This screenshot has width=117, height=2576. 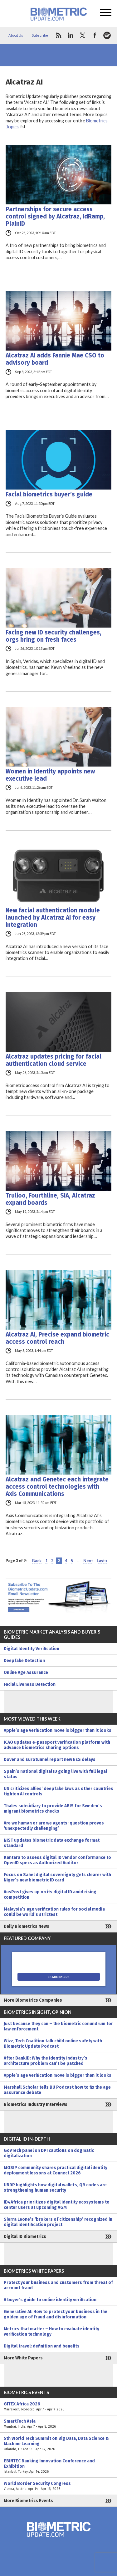 I want to click on Spain’s national digital ID going live with full legal status, so click(x=55, y=1774).